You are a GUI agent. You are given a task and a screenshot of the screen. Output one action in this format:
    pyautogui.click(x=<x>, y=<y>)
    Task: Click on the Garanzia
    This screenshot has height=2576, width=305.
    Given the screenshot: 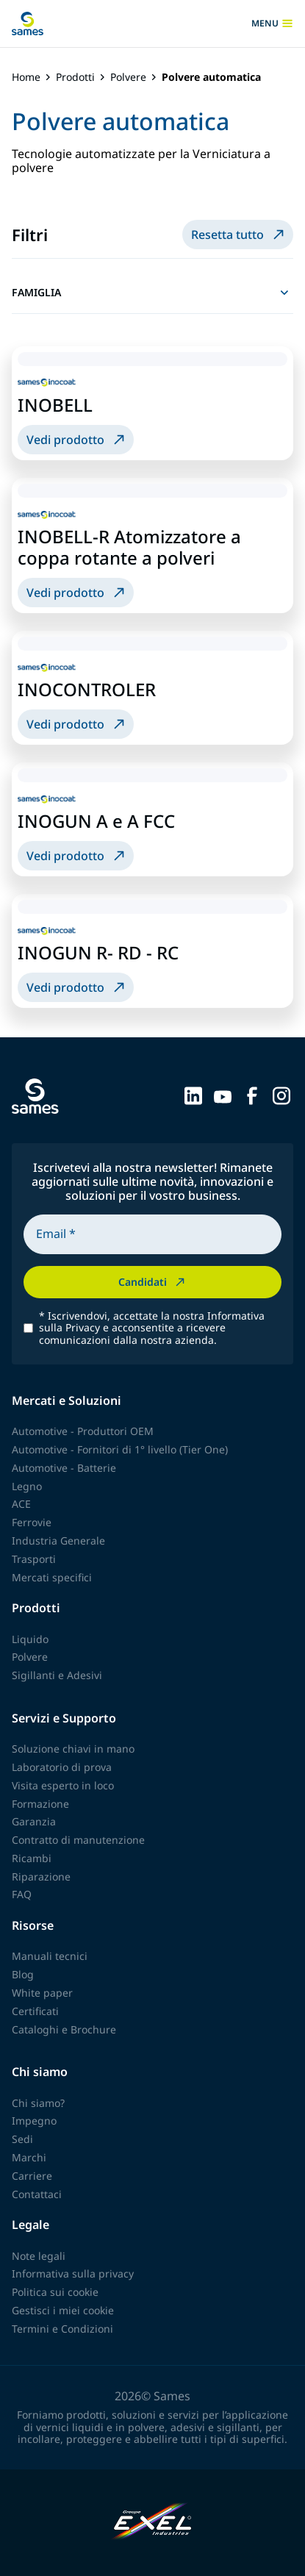 What is the action you would take?
    pyautogui.click(x=34, y=1821)
    